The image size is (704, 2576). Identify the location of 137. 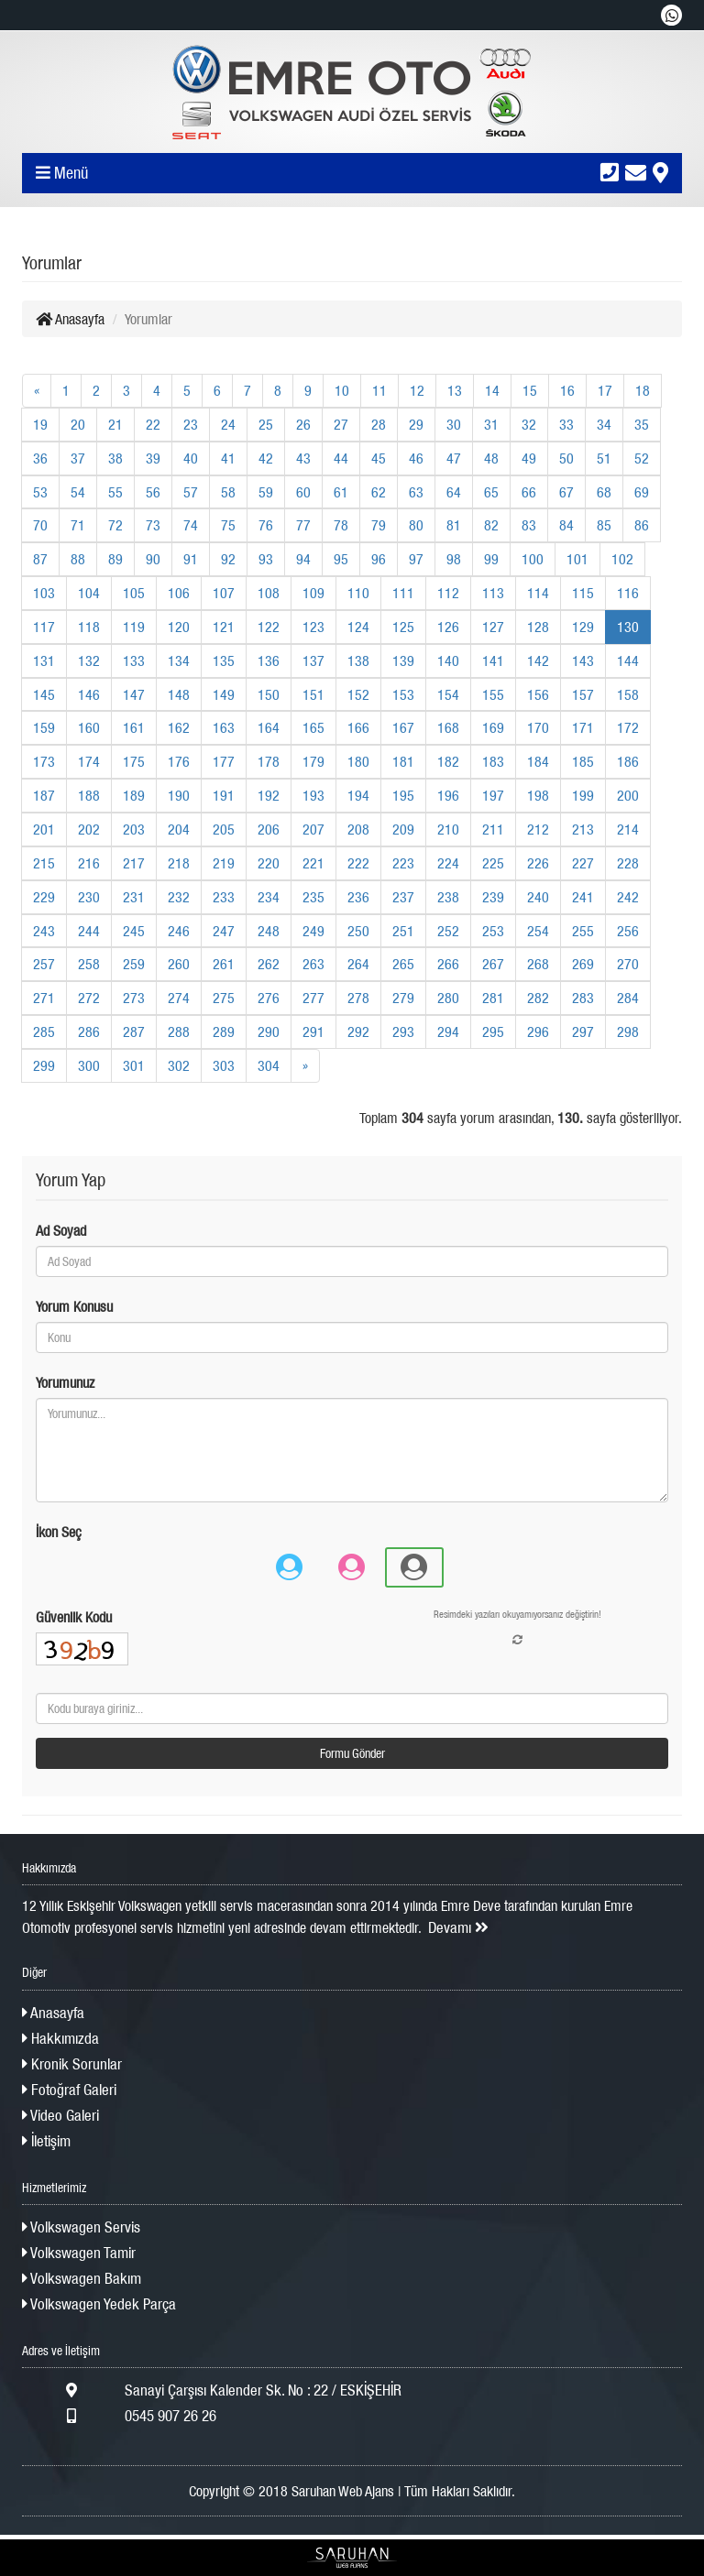
(313, 660).